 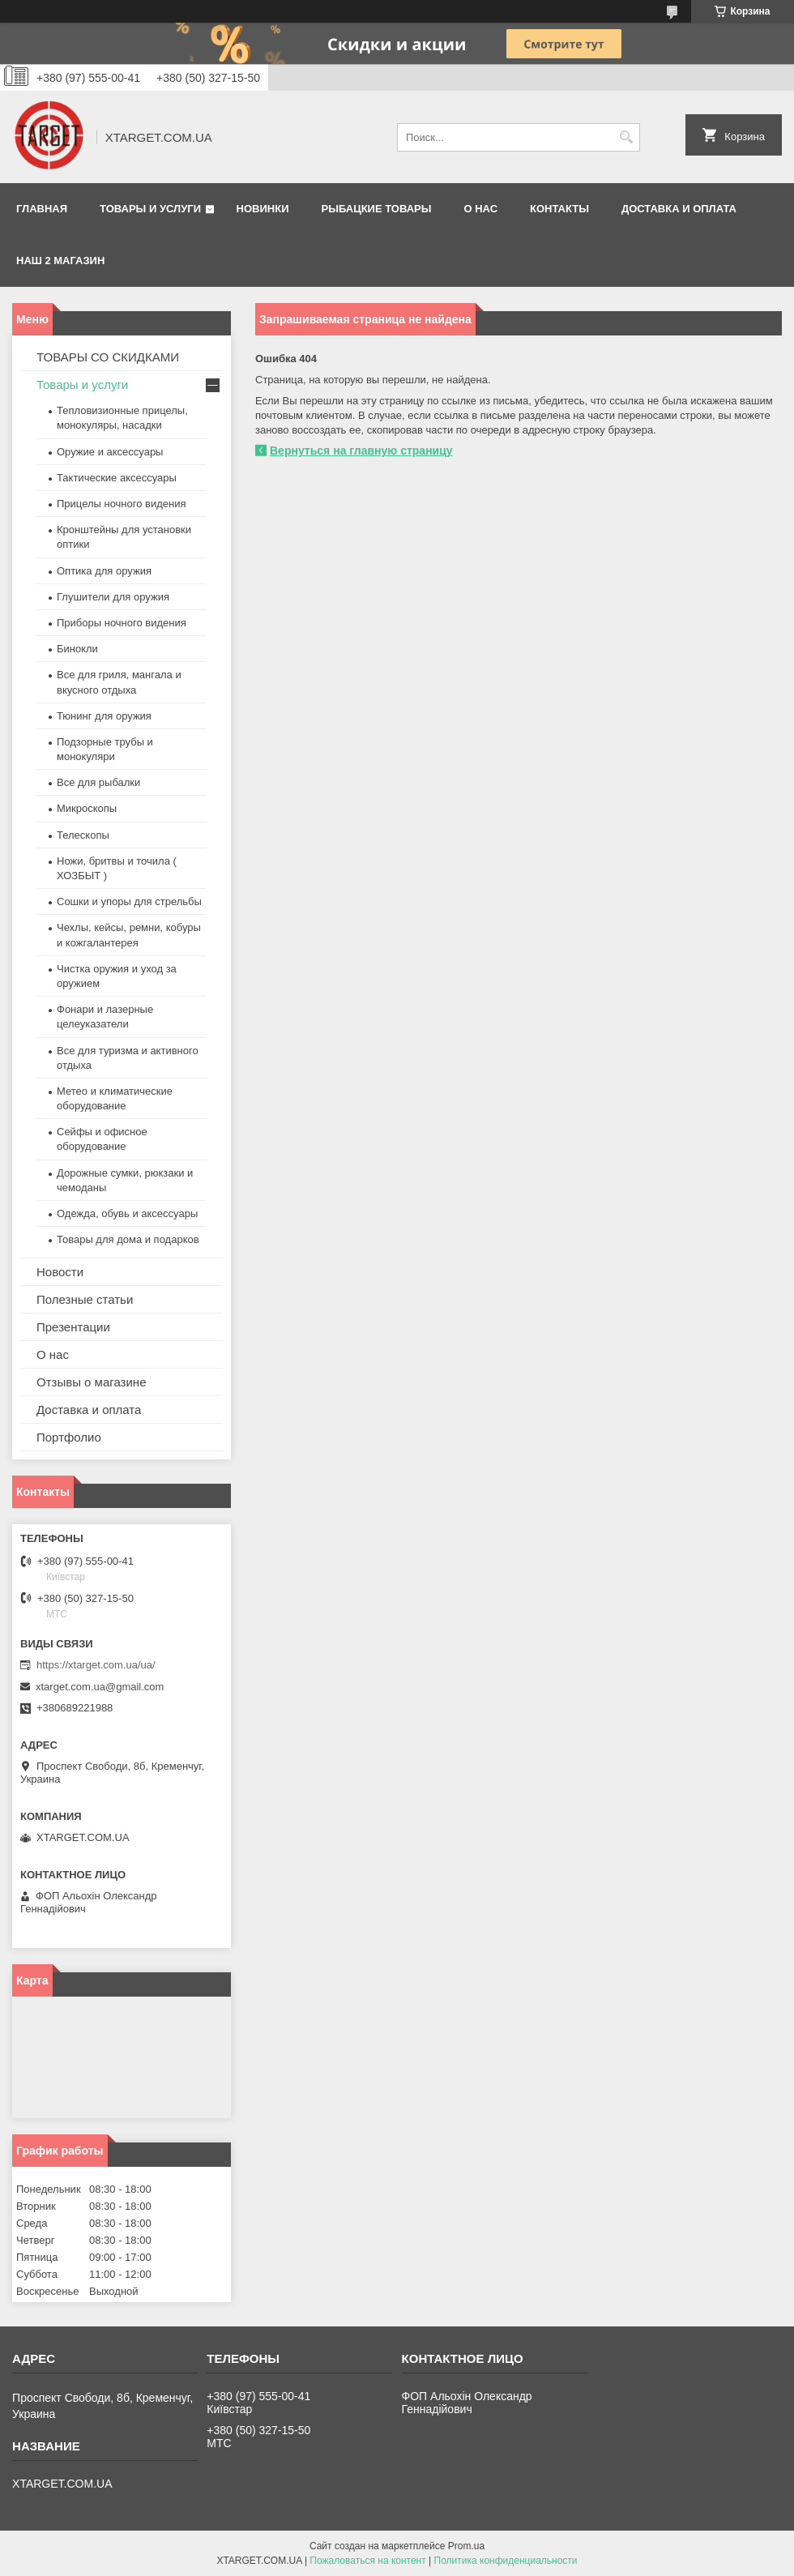 What do you see at coordinates (150, 209) in the screenshot?
I see `Товары и услуги` at bounding box center [150, 209].